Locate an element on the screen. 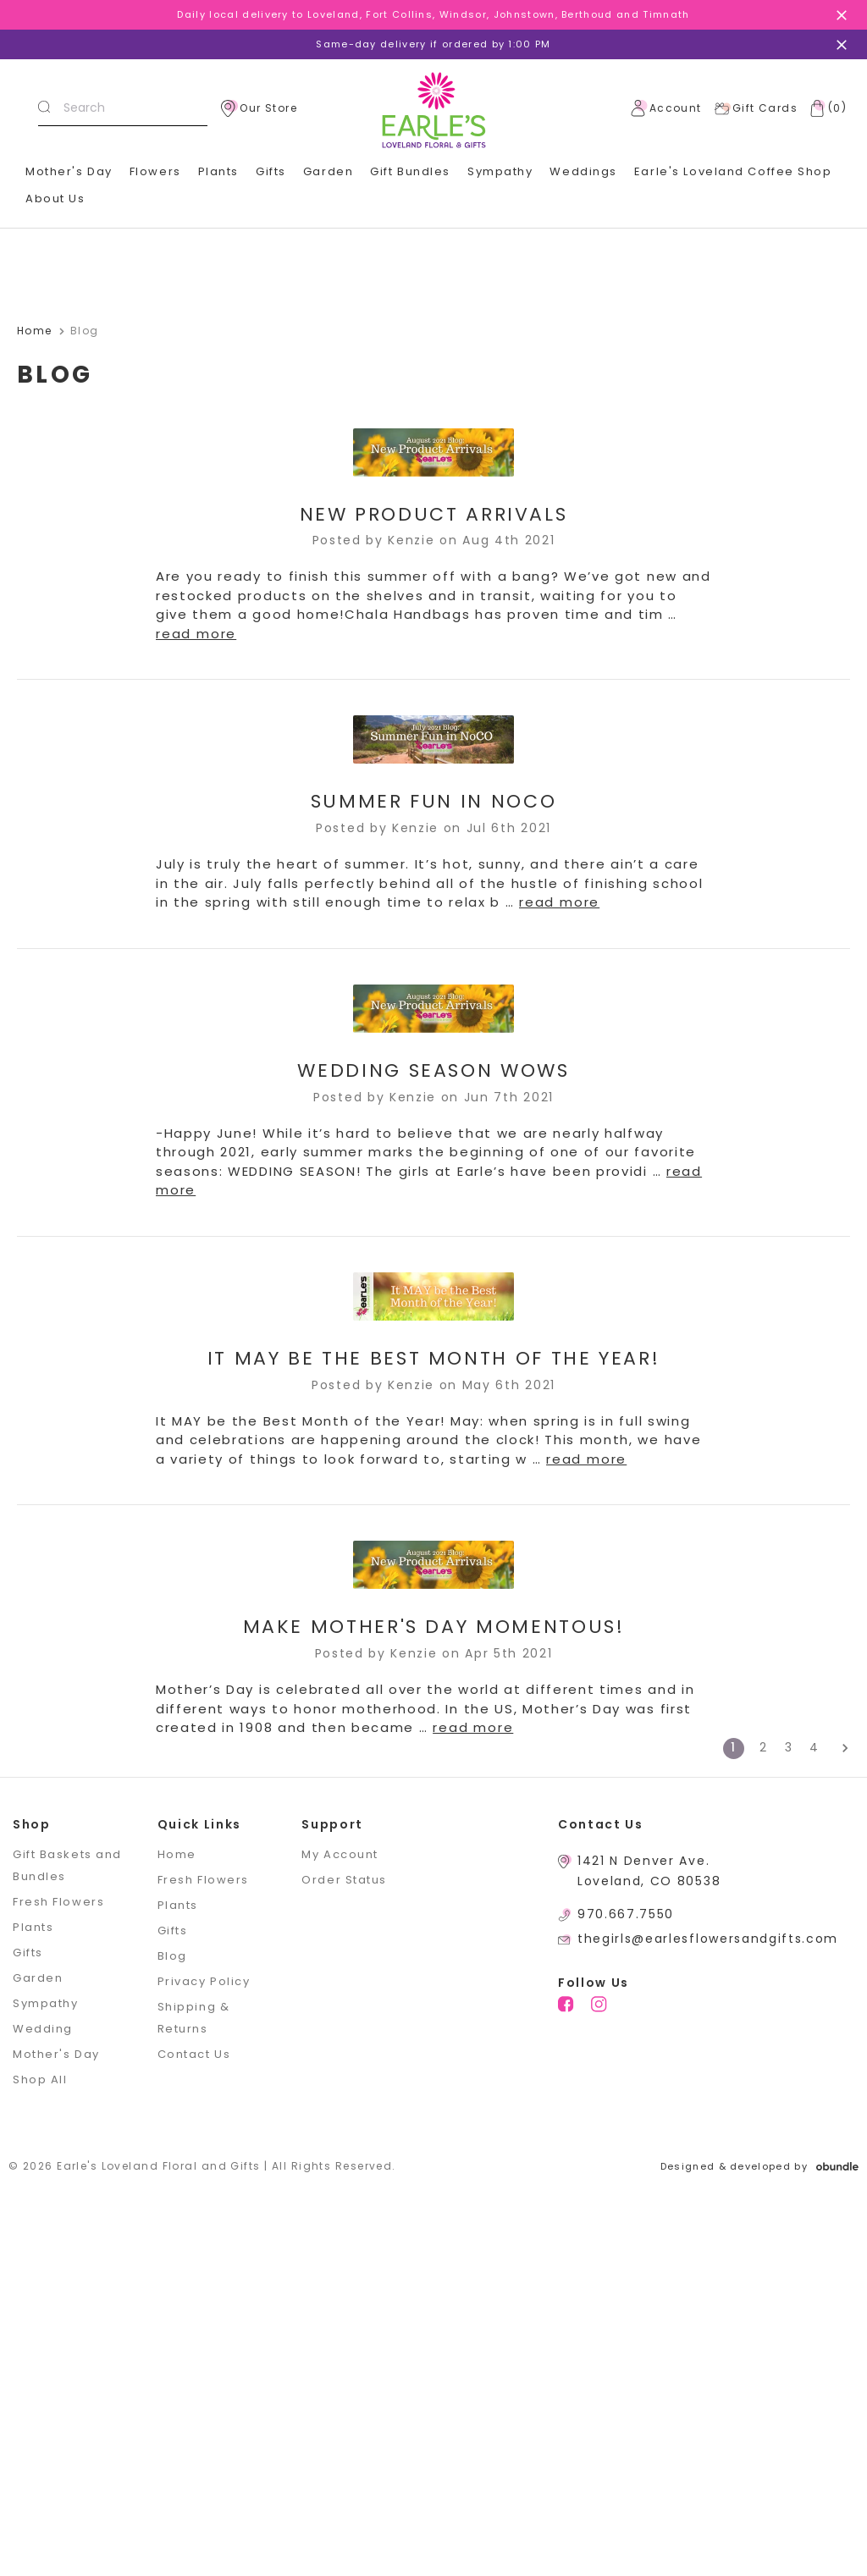  Plants is located at coordinates (218, 171).